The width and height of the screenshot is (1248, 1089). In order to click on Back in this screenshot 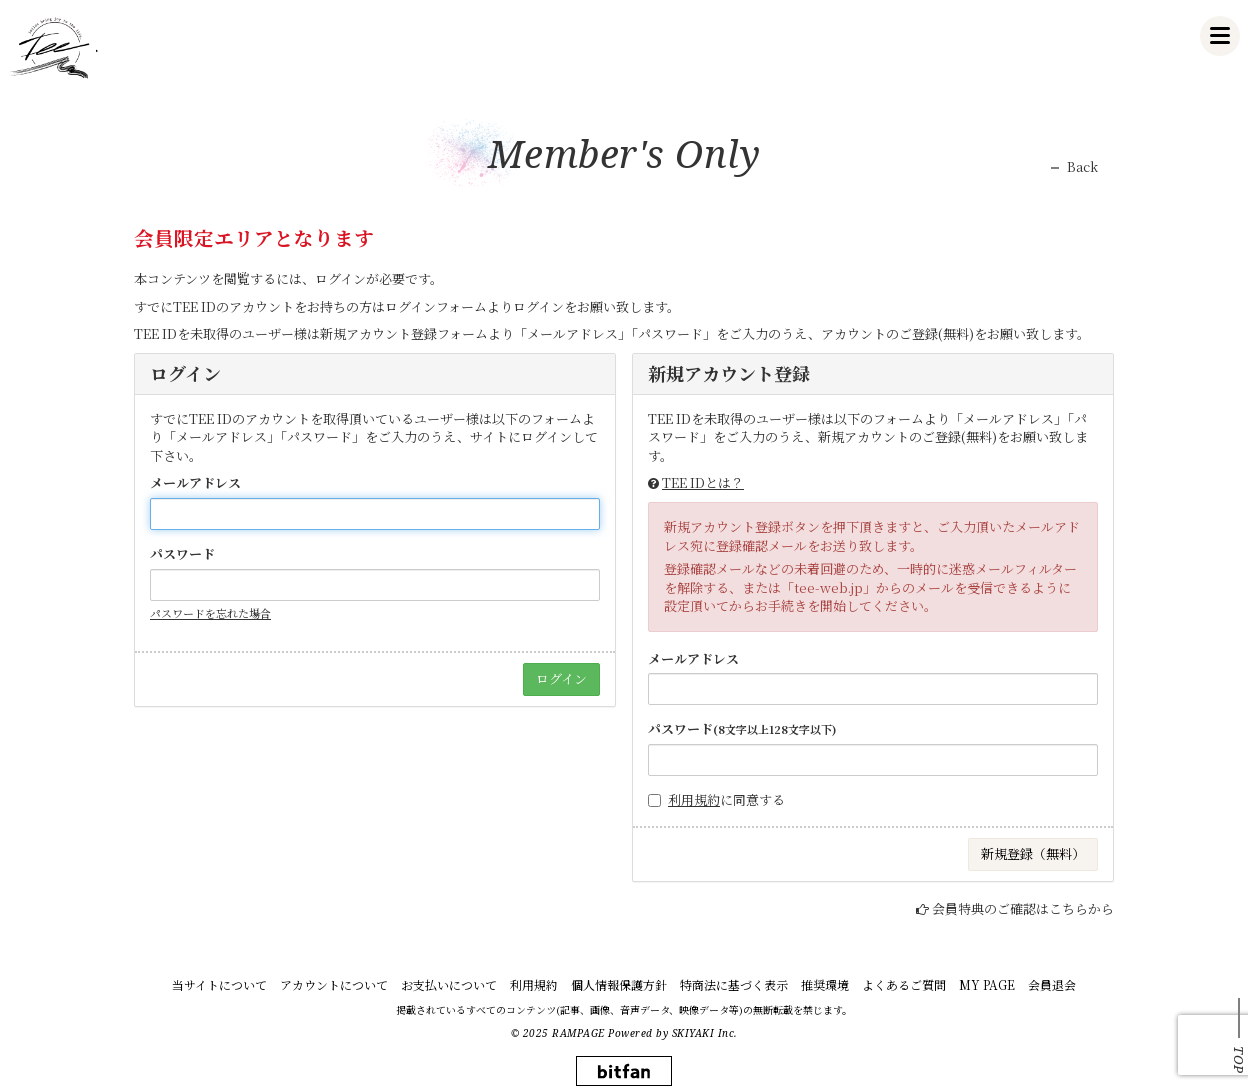, I will do `click(1082, 167)`.